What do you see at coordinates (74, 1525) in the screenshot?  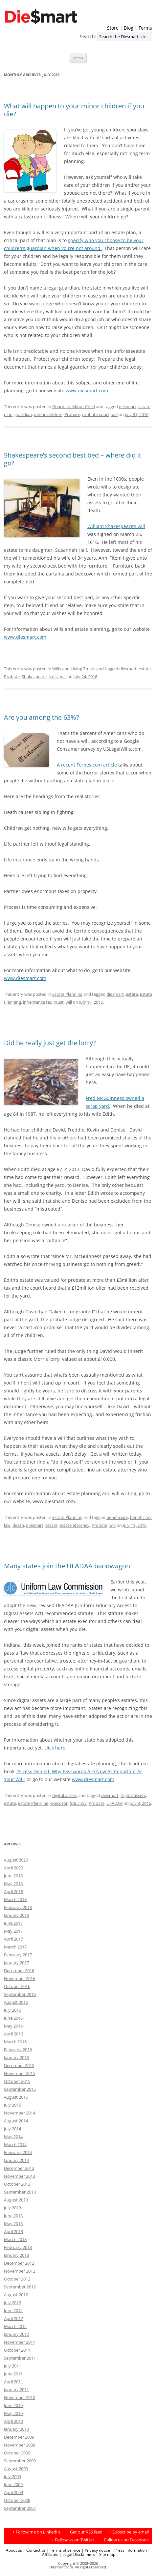 I see `estate attorney` at bounding box center [74, 1525].